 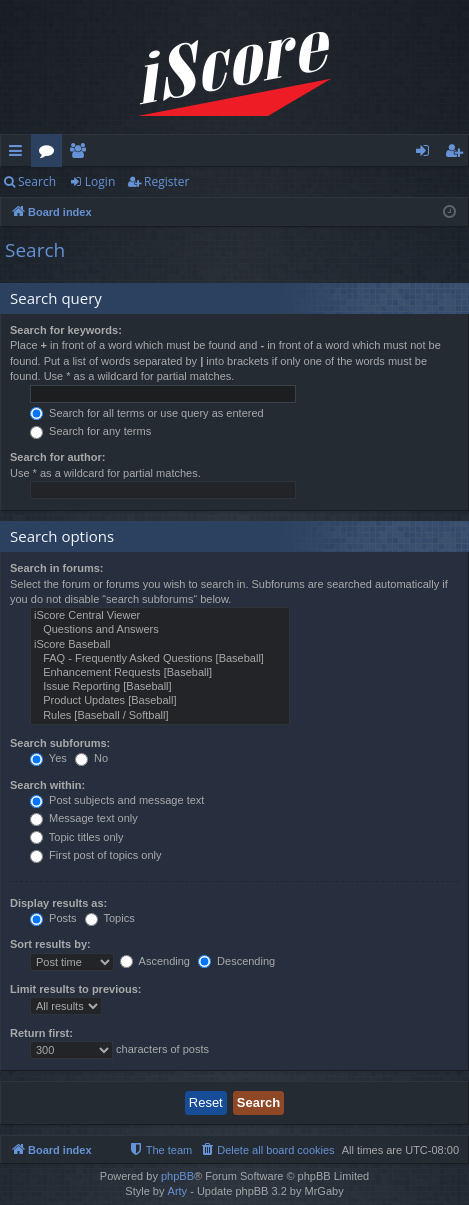 What do you see at coordinates (53, 918) in the screenshot?
I see `Posts` at bounding box center [53, 918].